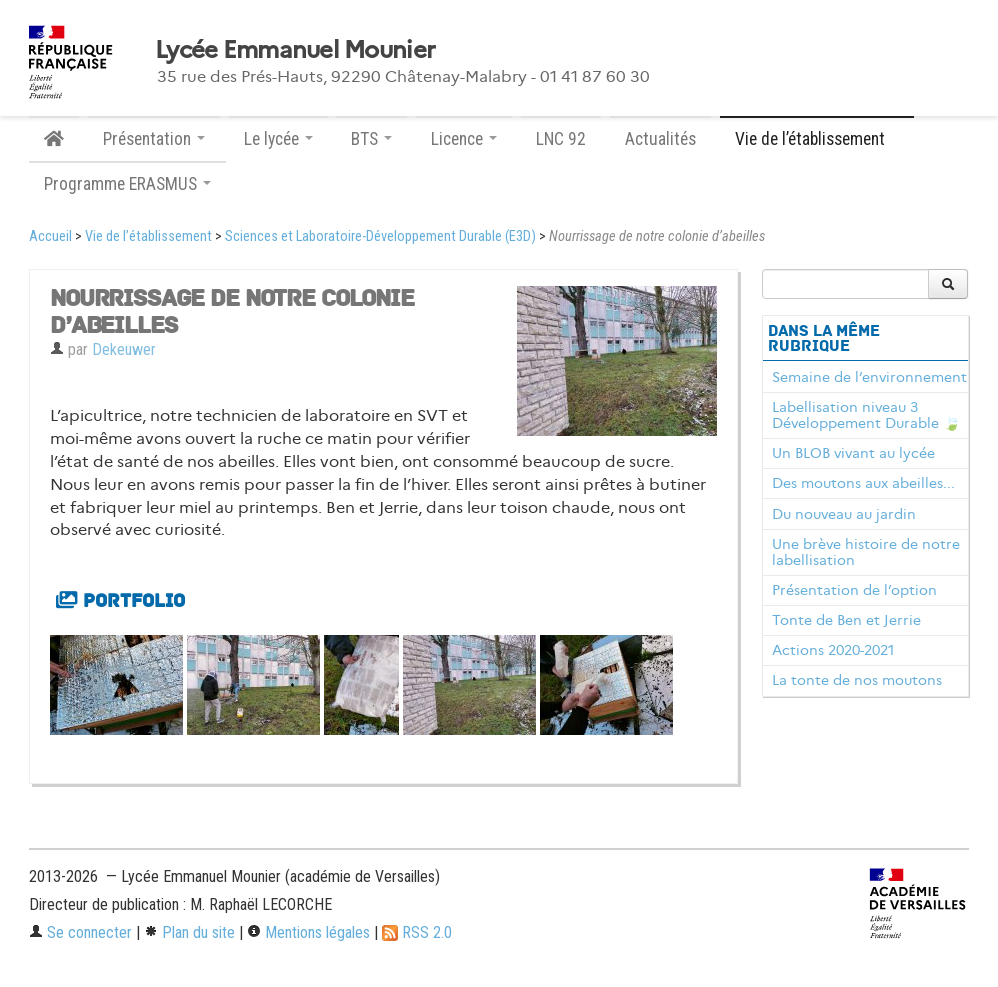 This screenshot has height=987, width=998. I want to click on Présentation de l’option, so click(854, 590).